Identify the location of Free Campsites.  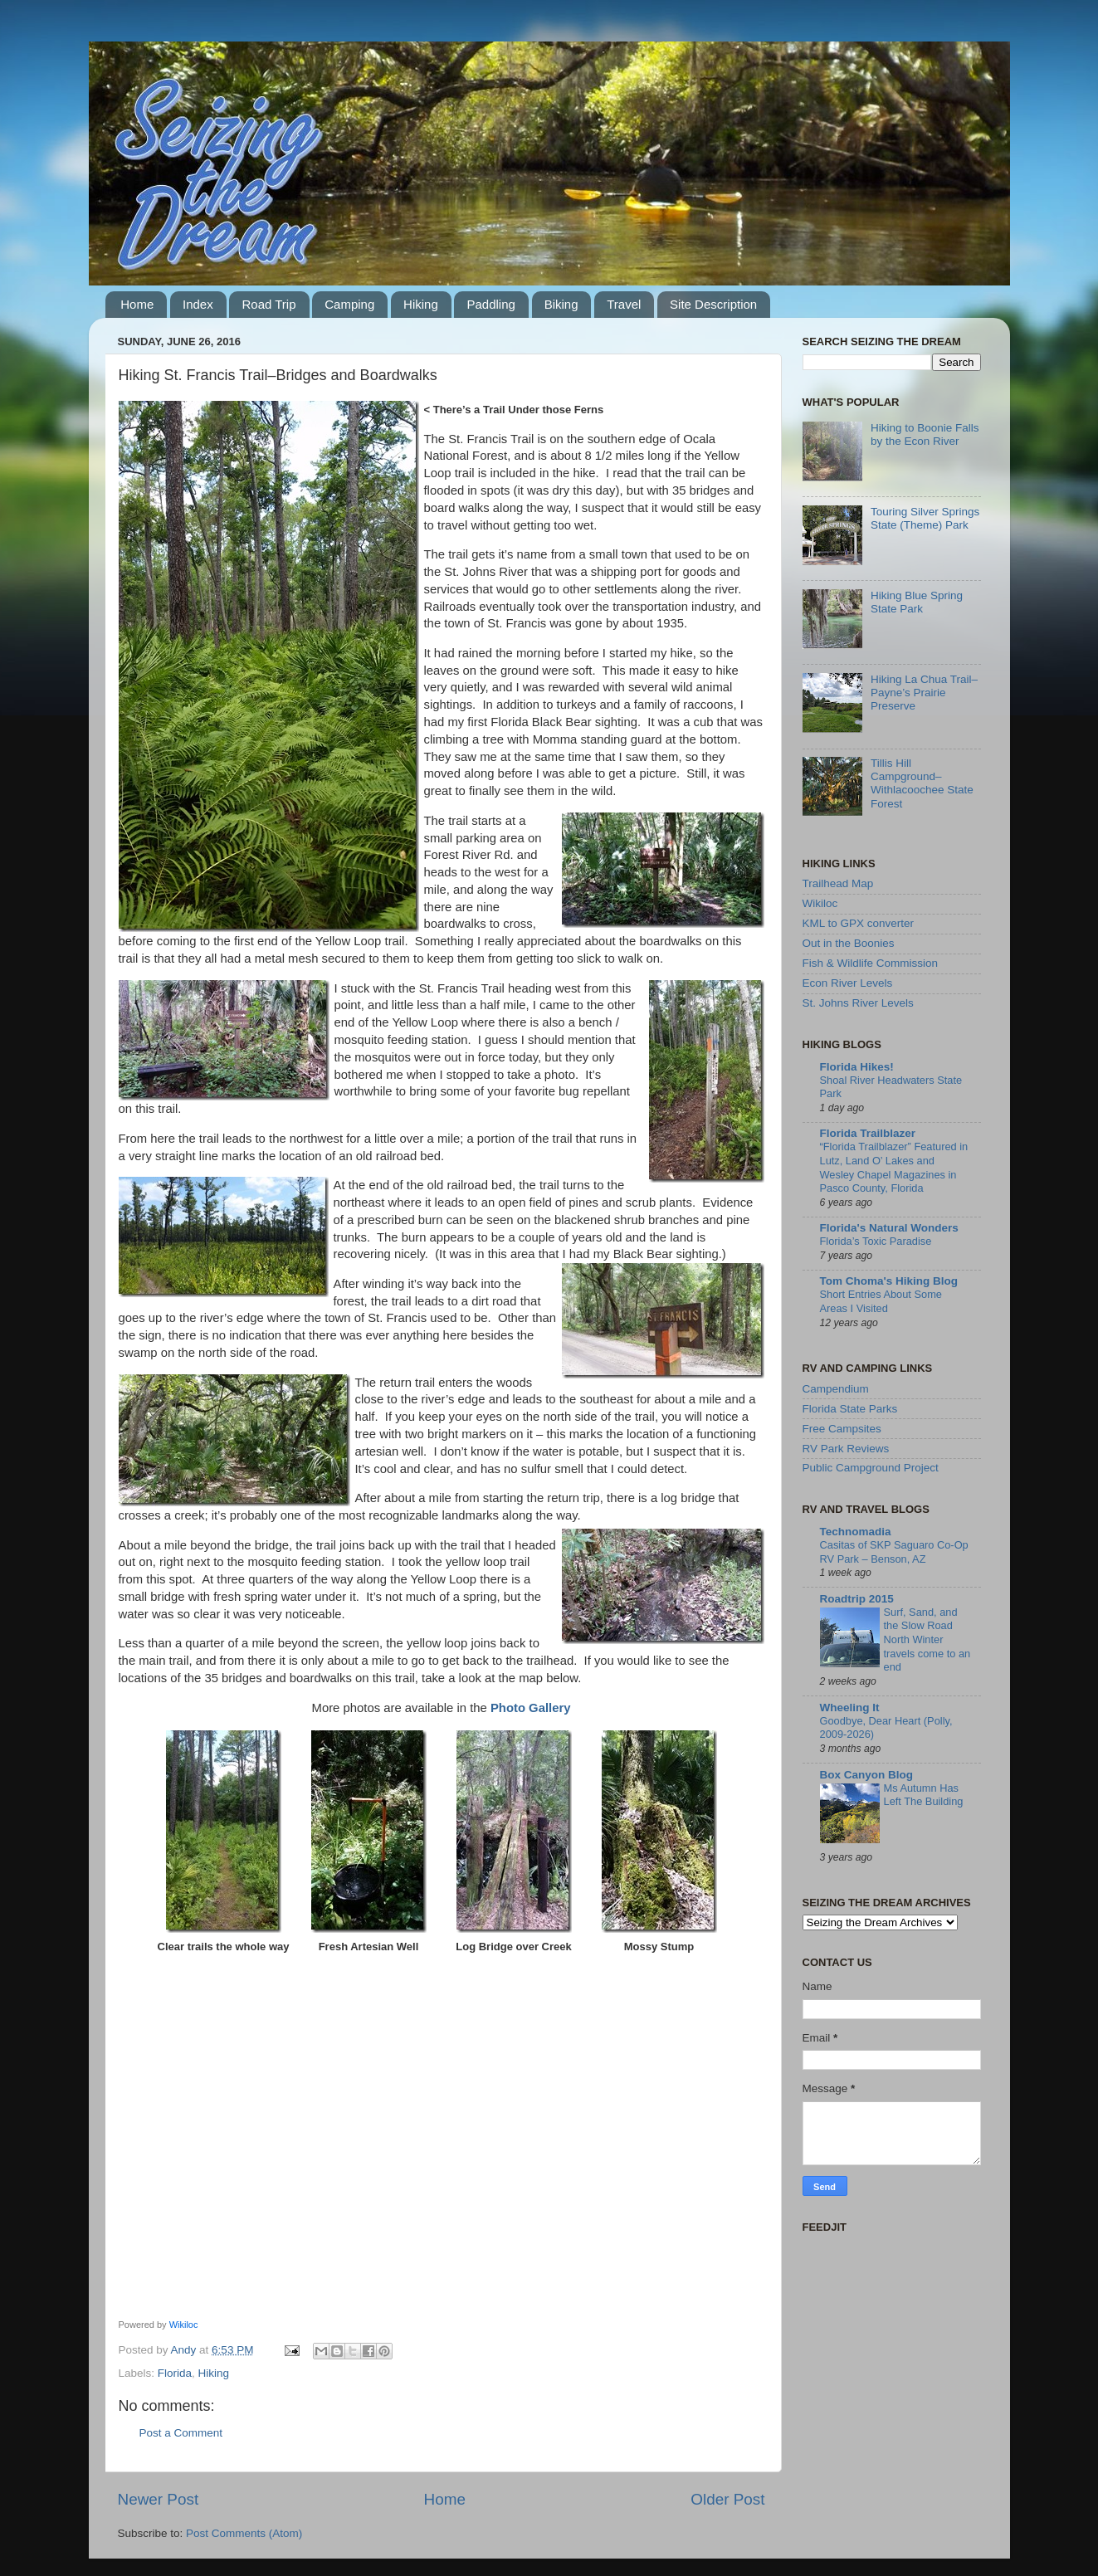
(842, 1428).